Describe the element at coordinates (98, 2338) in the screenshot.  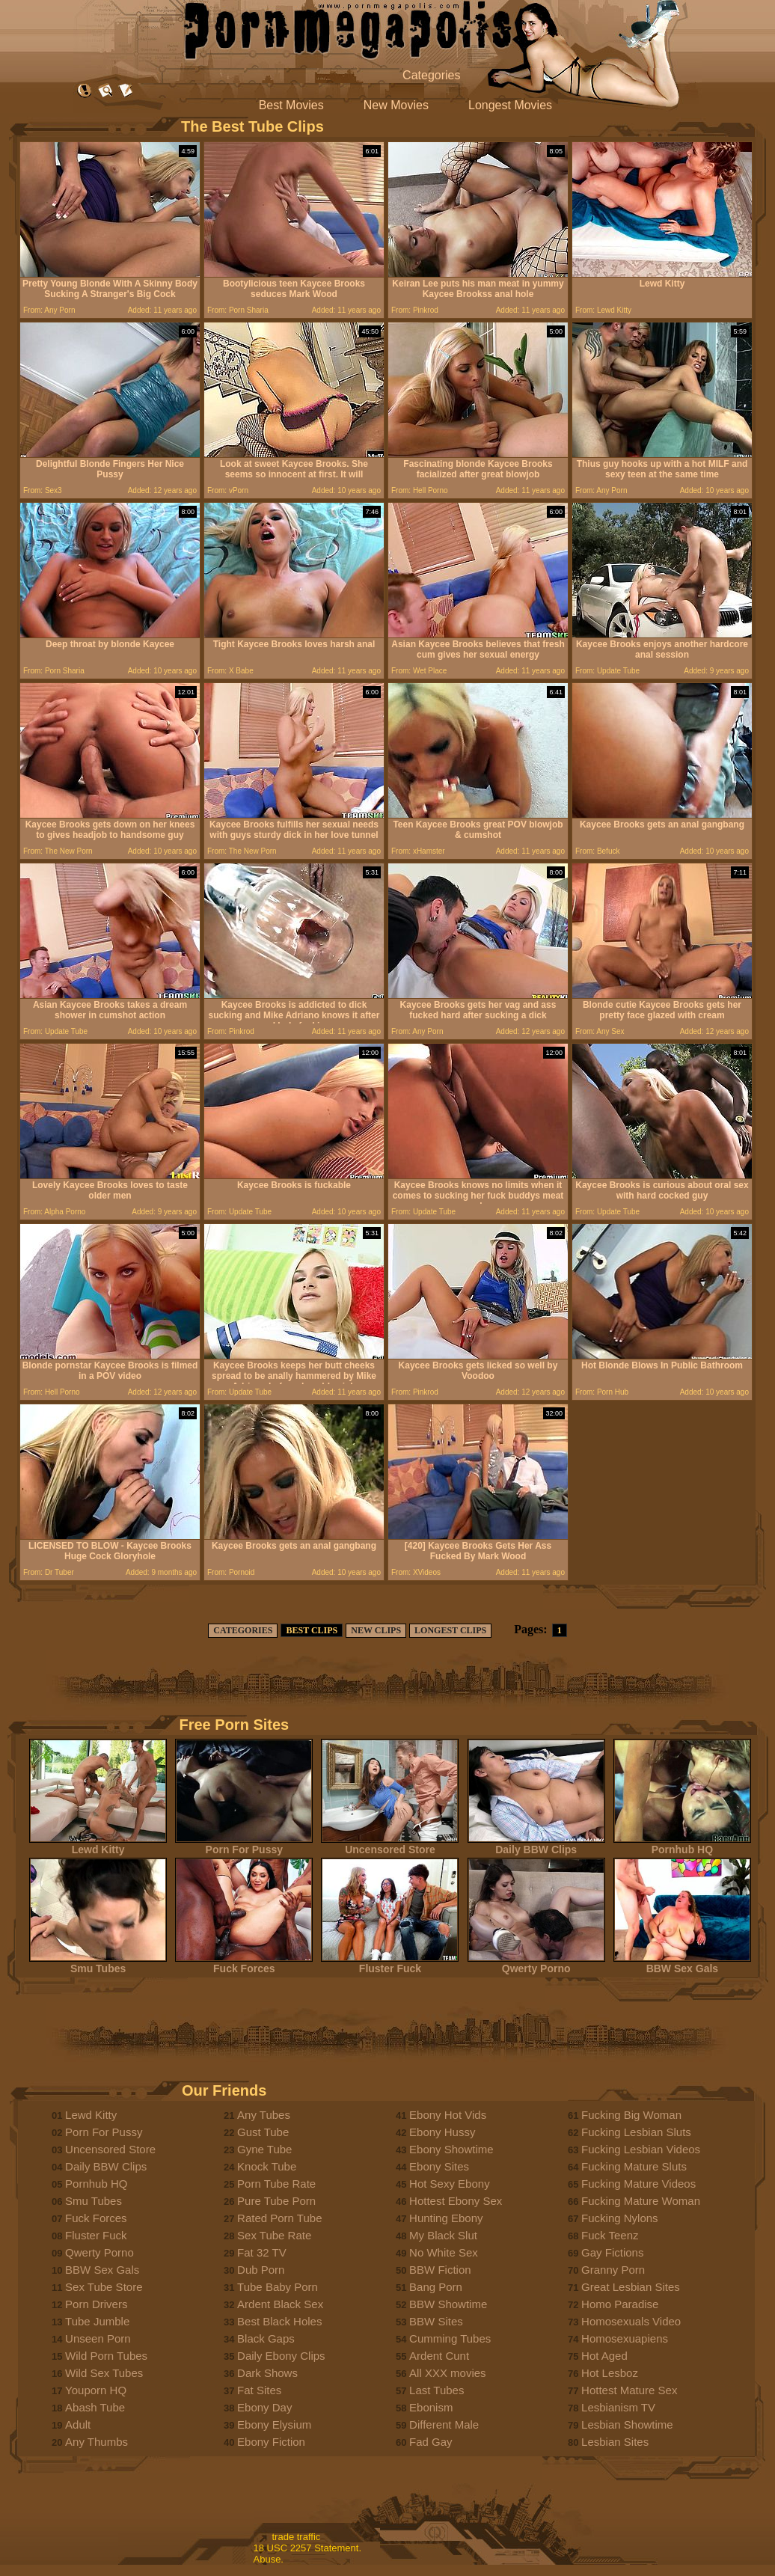
I see `Unseen Porn` at that location.